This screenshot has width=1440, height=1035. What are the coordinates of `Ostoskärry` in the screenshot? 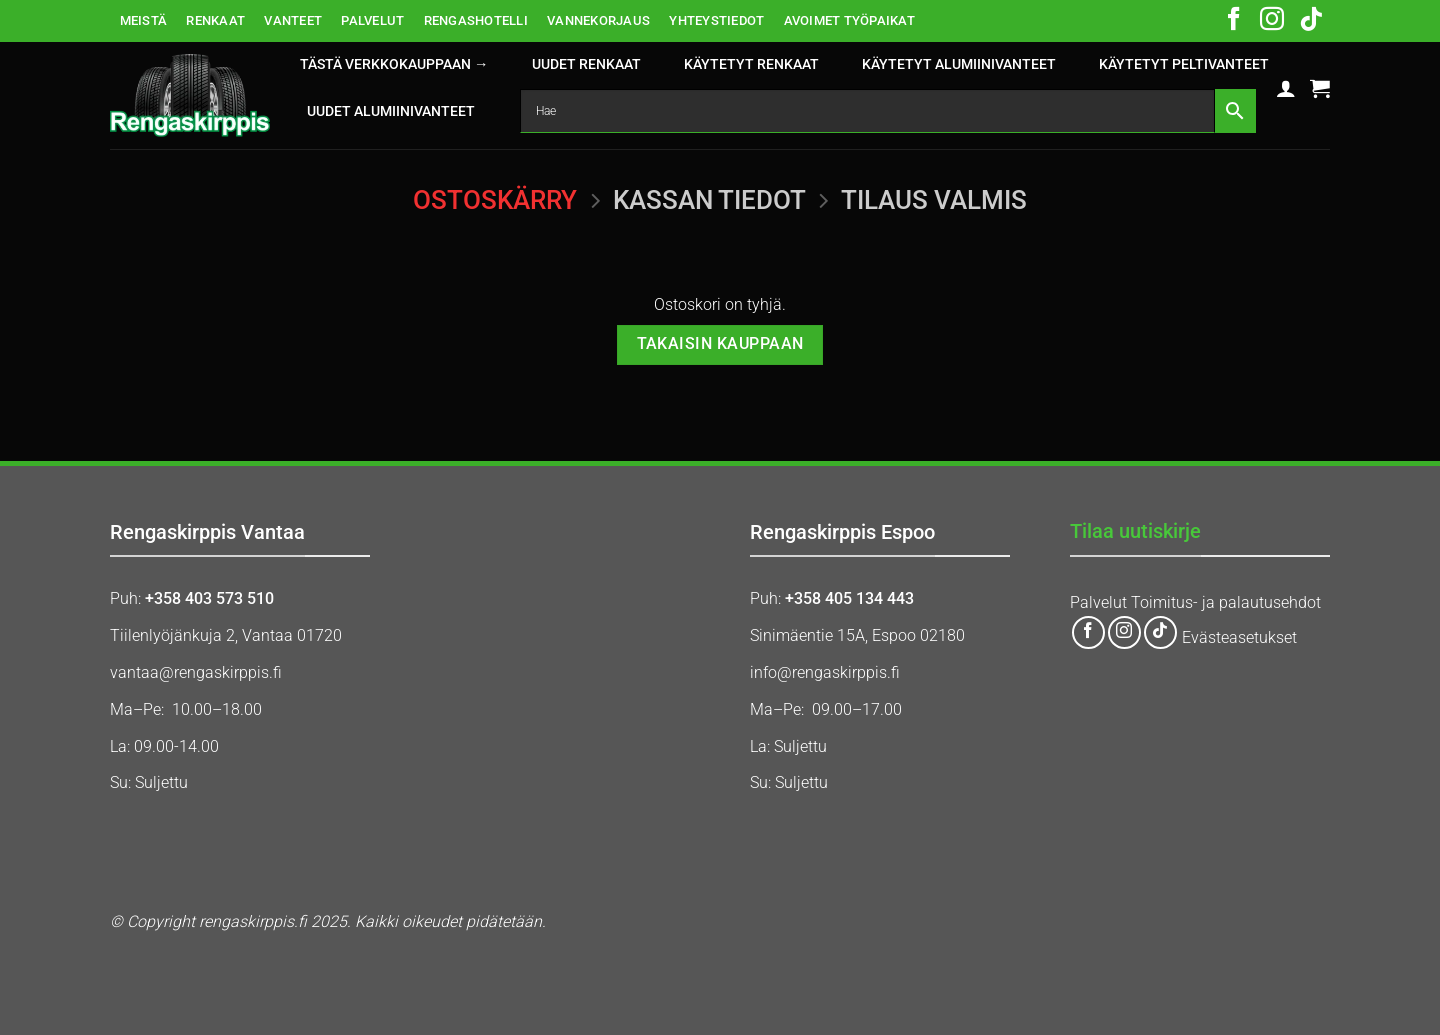 It's located at (495, 200).